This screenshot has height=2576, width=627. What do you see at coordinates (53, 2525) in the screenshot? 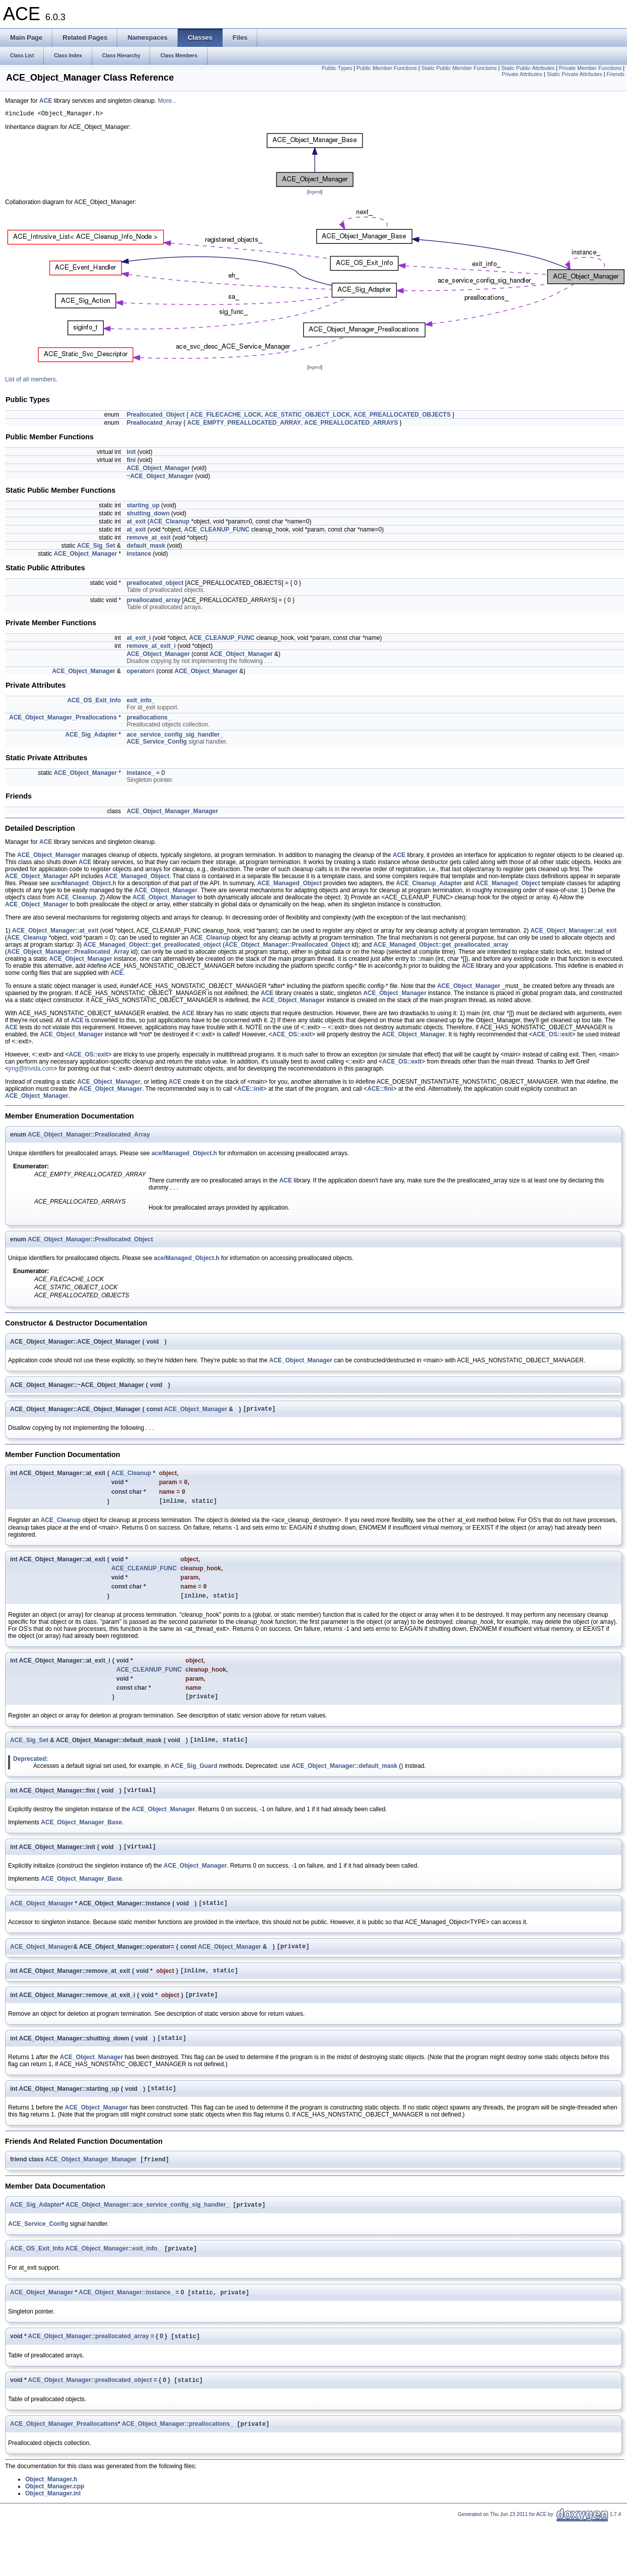
I see `Object_Manager.inl` at bounding box center [53, 2525].